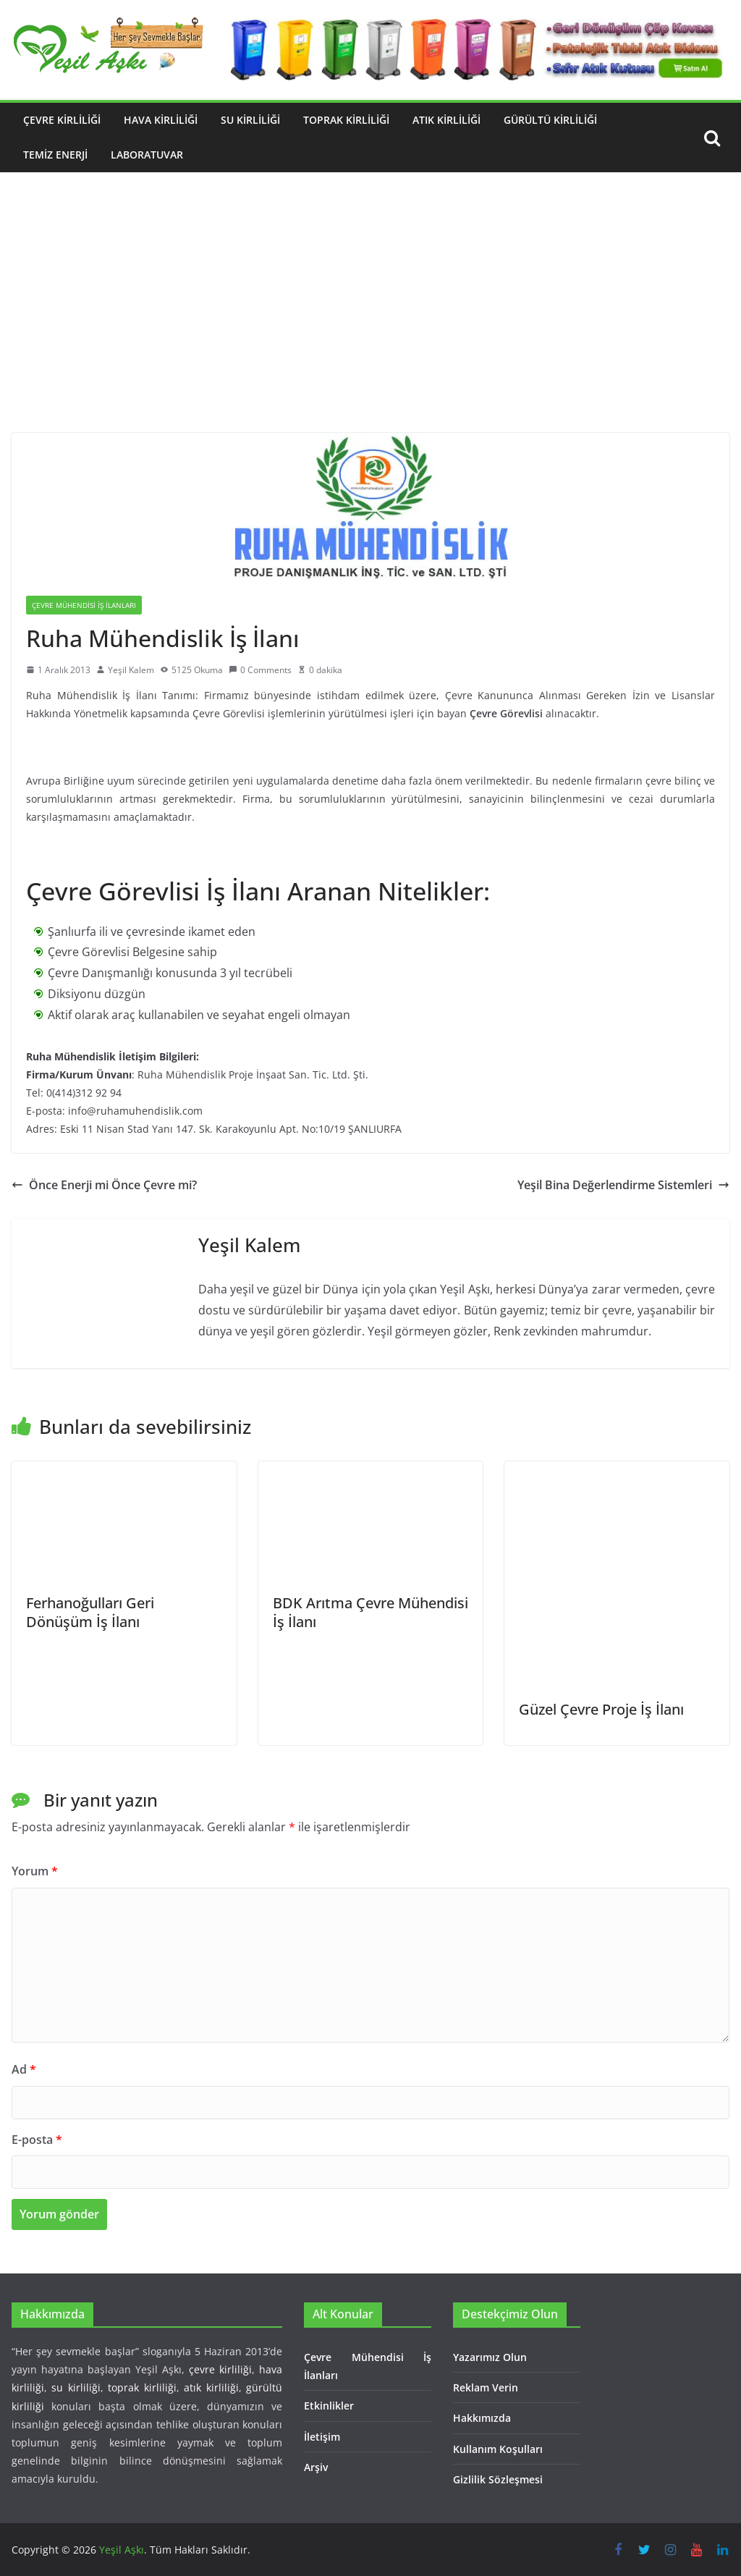  I want to click on Reklam Verin, so click(485, 2387).